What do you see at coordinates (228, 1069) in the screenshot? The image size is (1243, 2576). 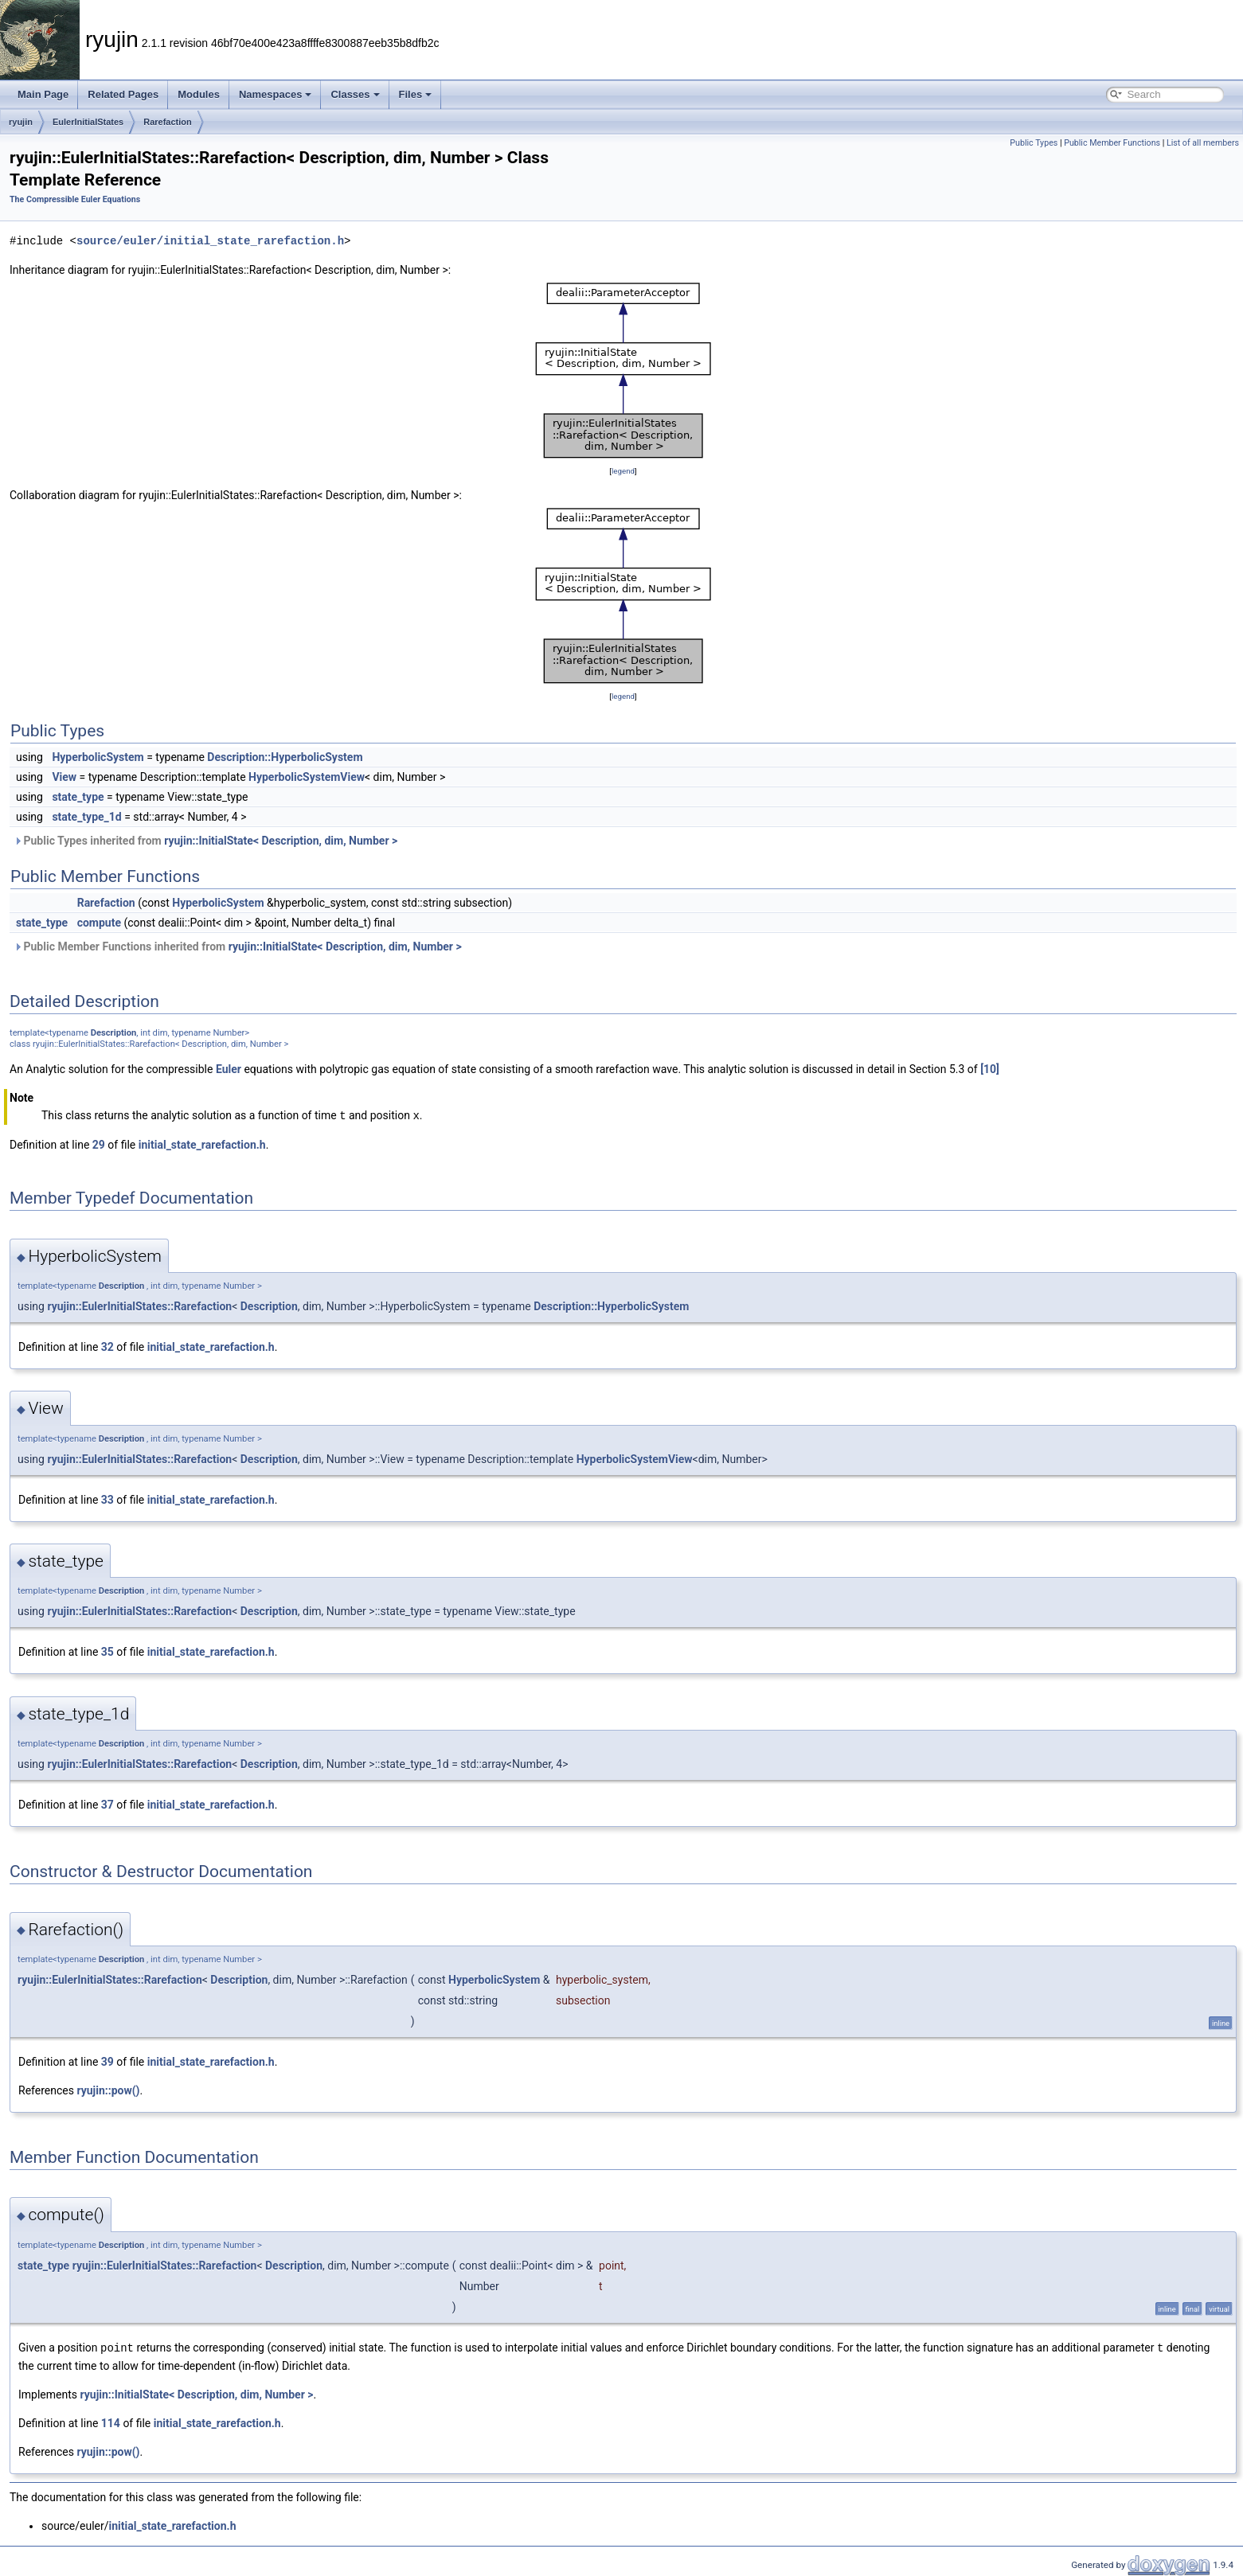 I see `Euler` at bounding box center [228, 1069].